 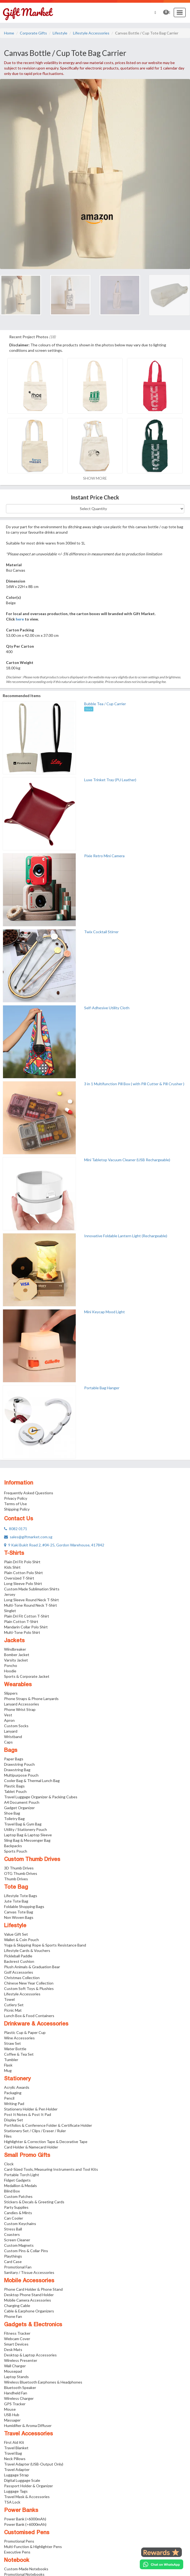 What do you see at coordinates (26, 2568) in the screenshot?
I see `Custom-Made Notebooks` at bounding box center [26, 2568].